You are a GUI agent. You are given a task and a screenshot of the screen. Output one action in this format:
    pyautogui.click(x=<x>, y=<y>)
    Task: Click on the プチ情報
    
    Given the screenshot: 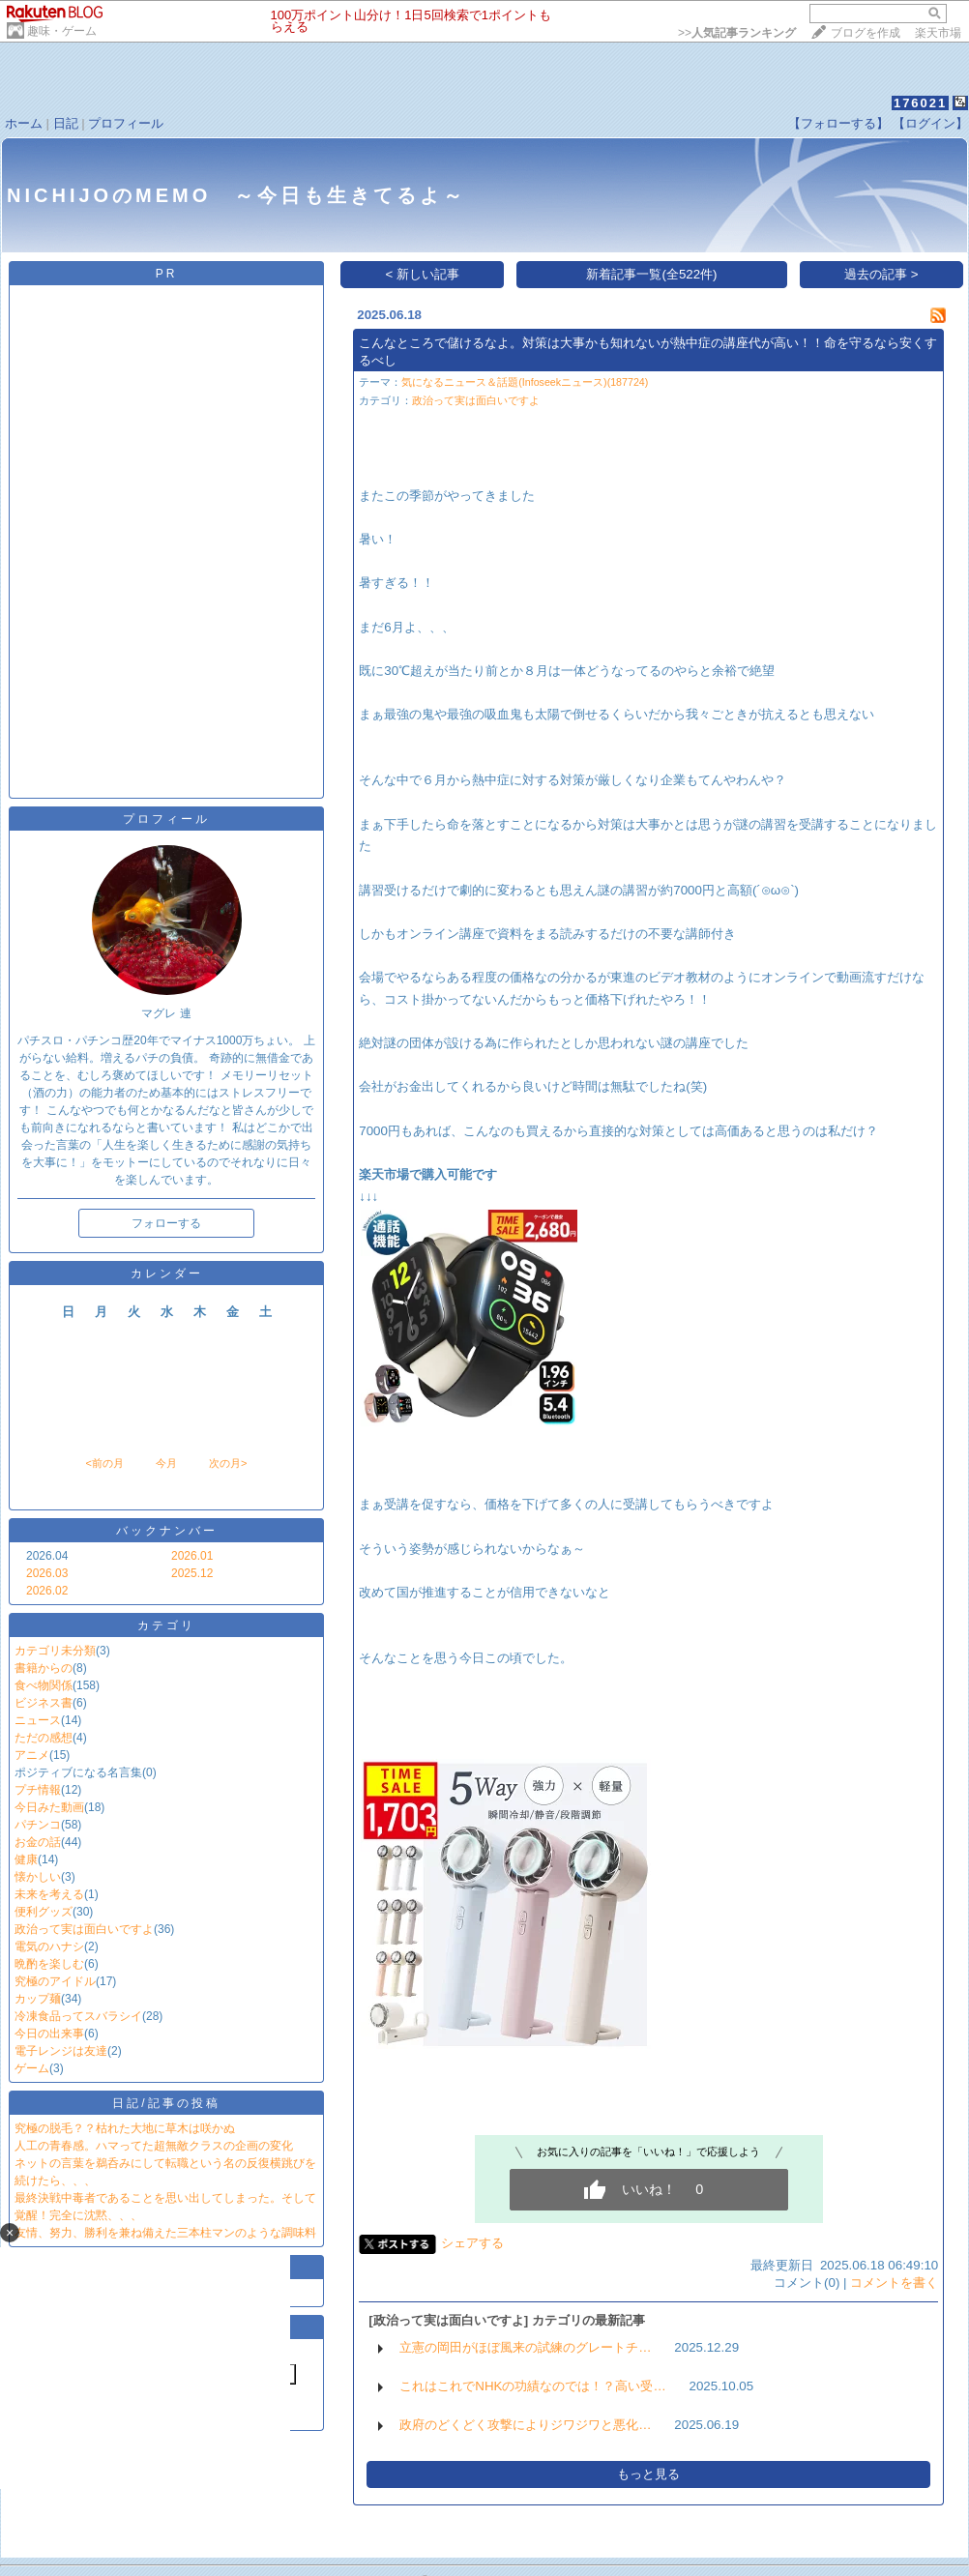 What is the action you would take?
    pyautogui.click(x=38, y=1790)
    